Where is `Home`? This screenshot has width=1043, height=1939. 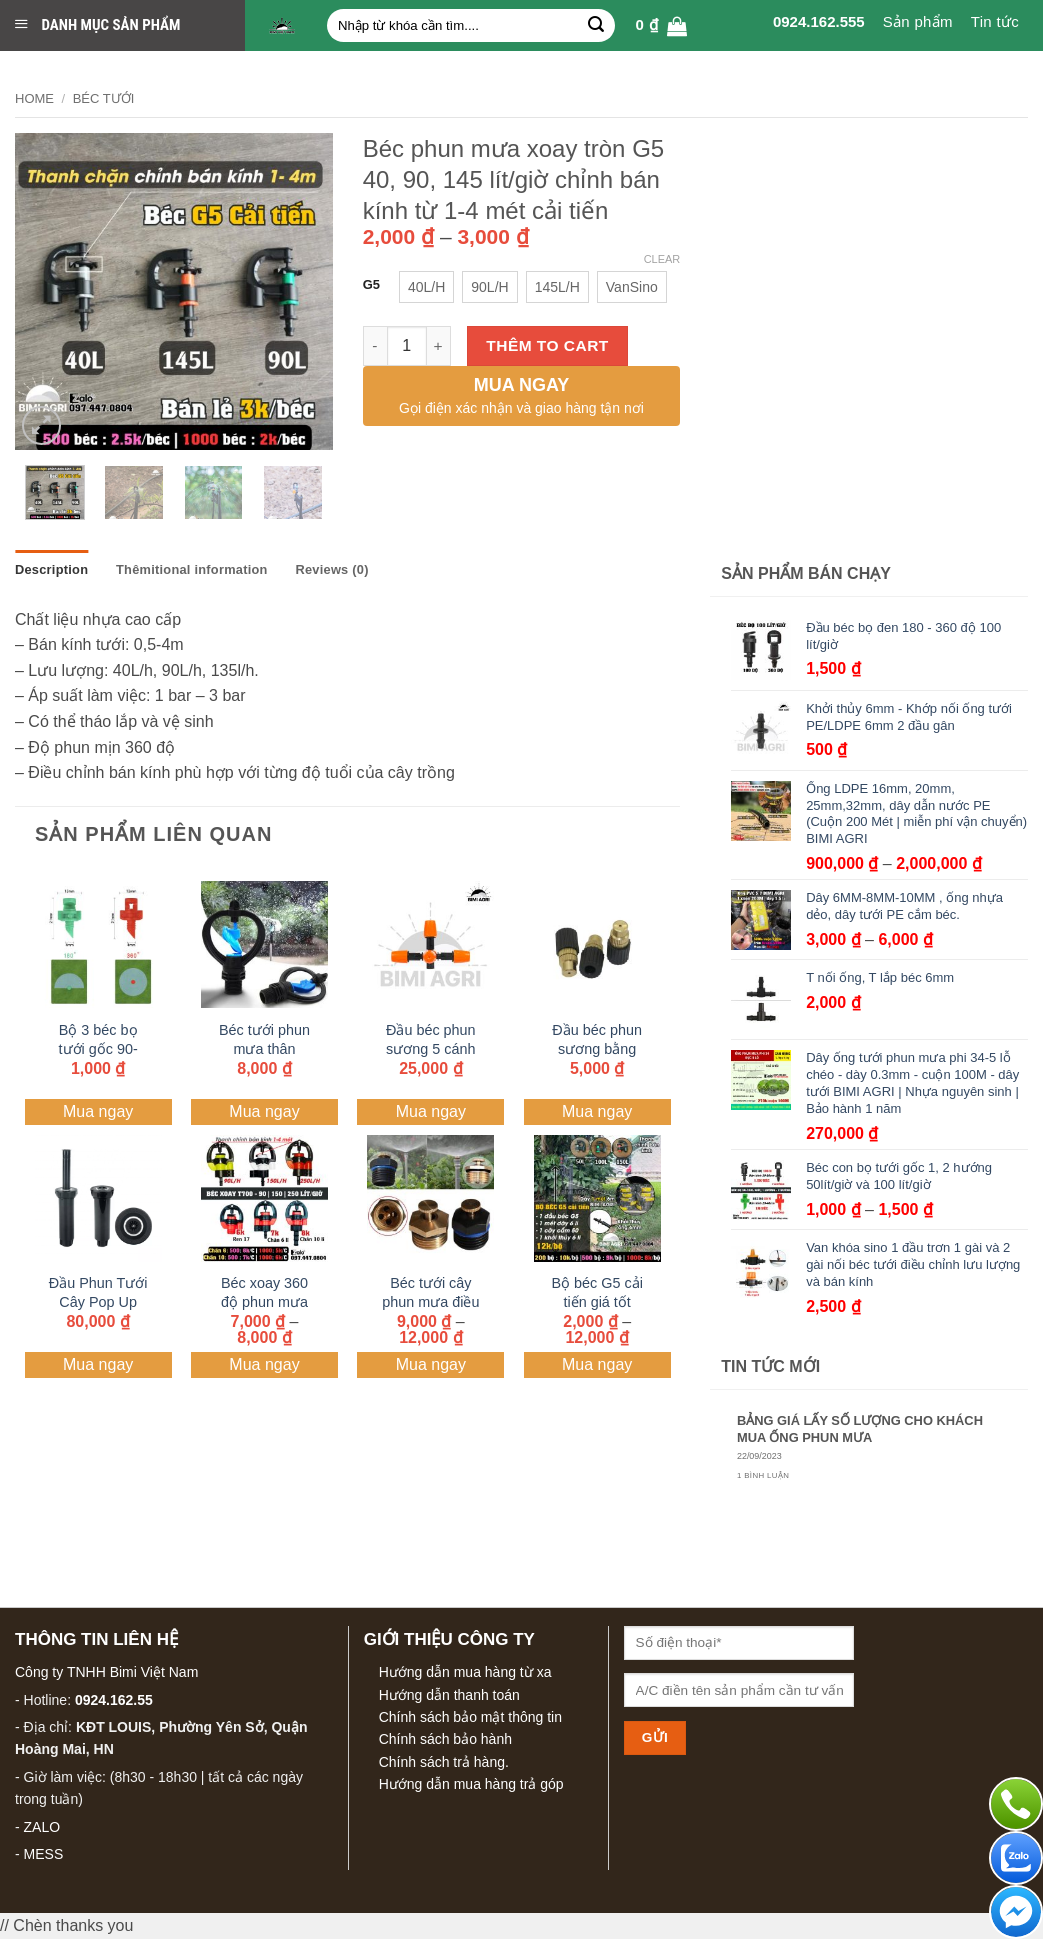
Home is located at coordinates (34, 98).